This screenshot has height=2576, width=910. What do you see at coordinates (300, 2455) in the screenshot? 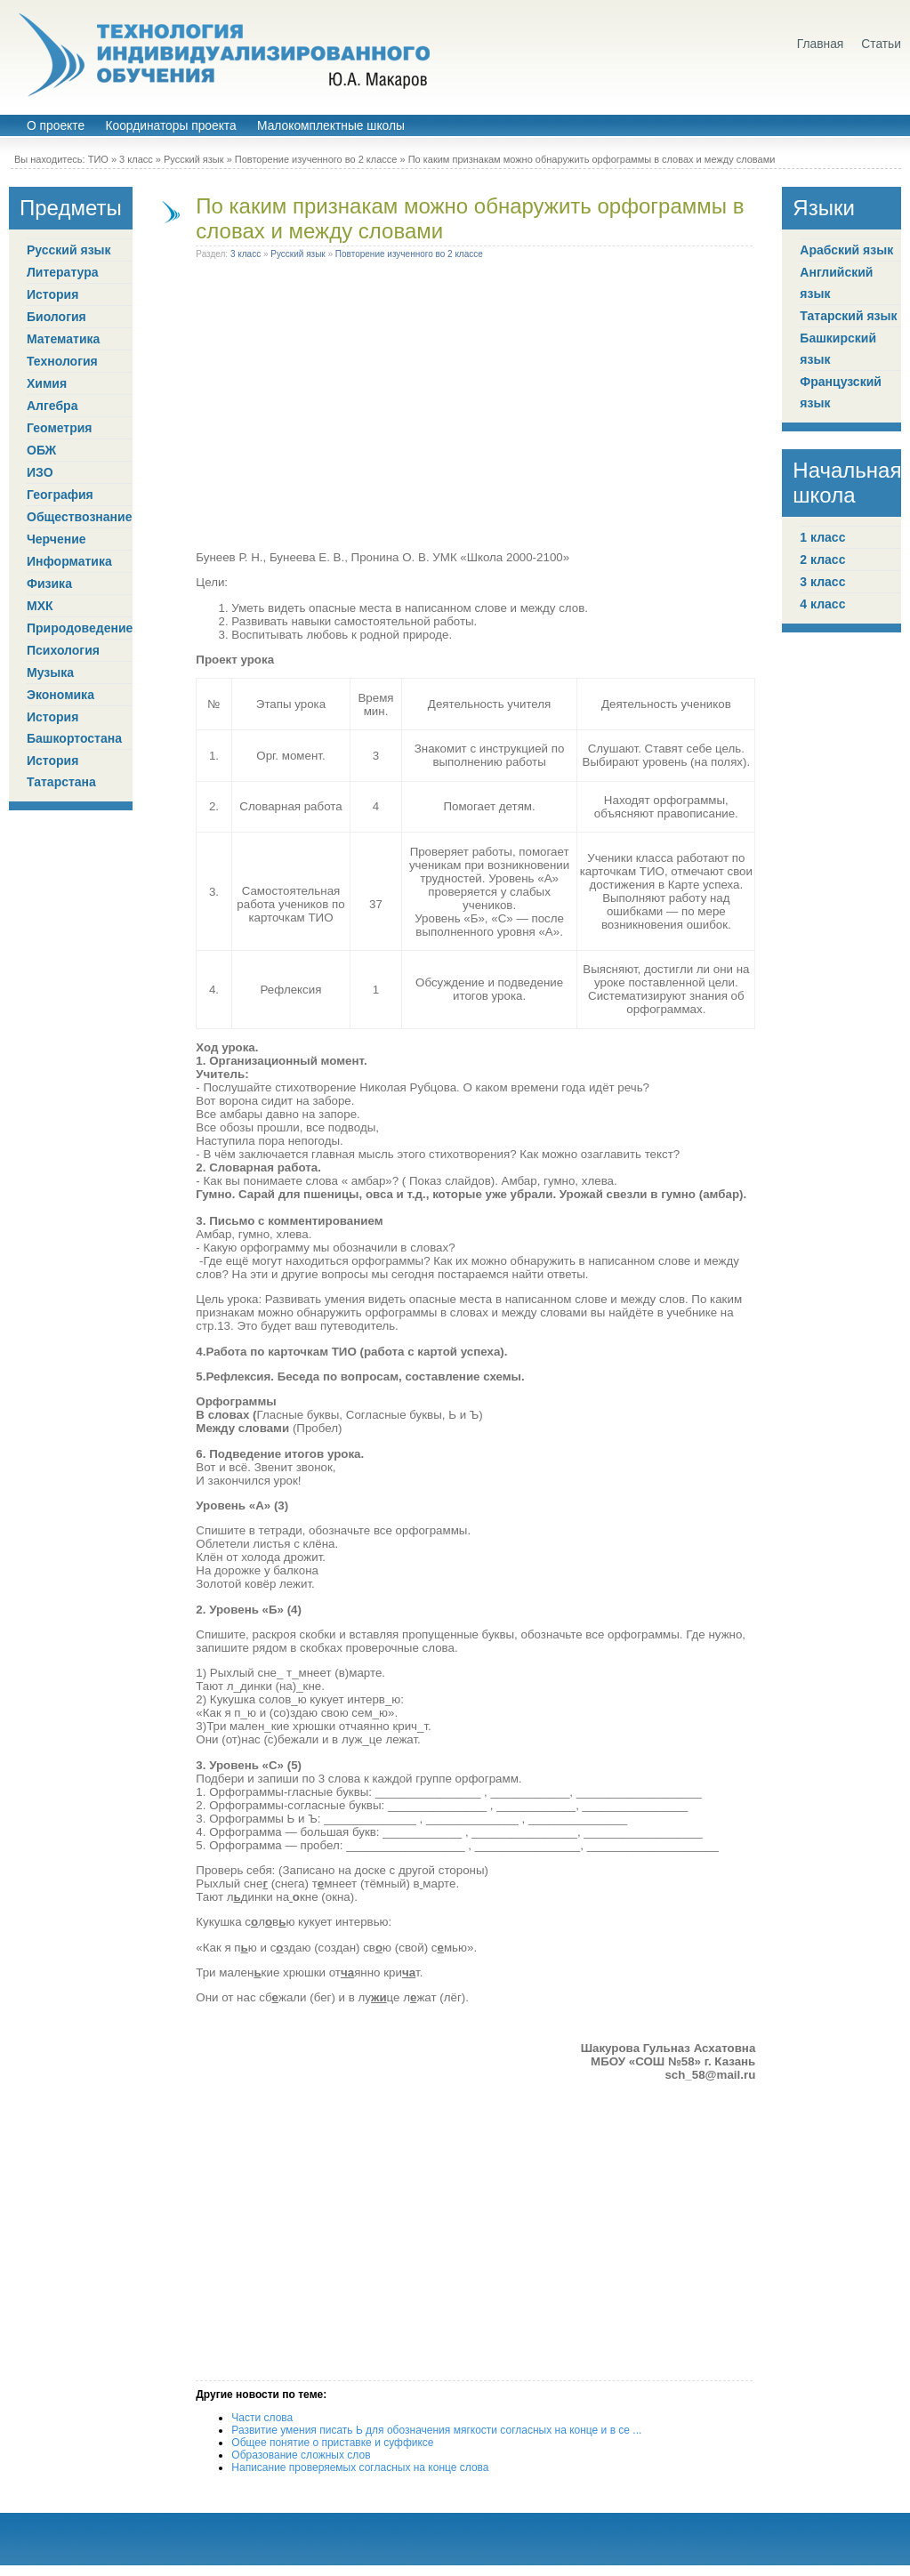
I see `Образование сложных слов` at bounding box center [300, 2455].